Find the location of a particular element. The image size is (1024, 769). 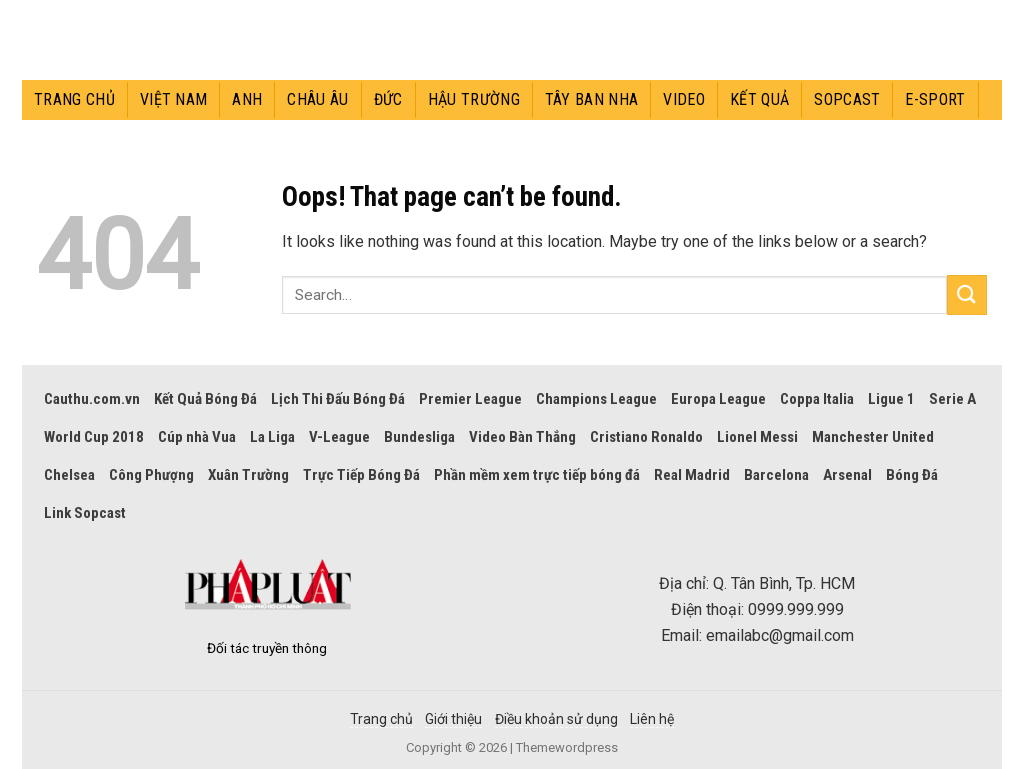

Hậu trường is located at coordinates (474, 99).